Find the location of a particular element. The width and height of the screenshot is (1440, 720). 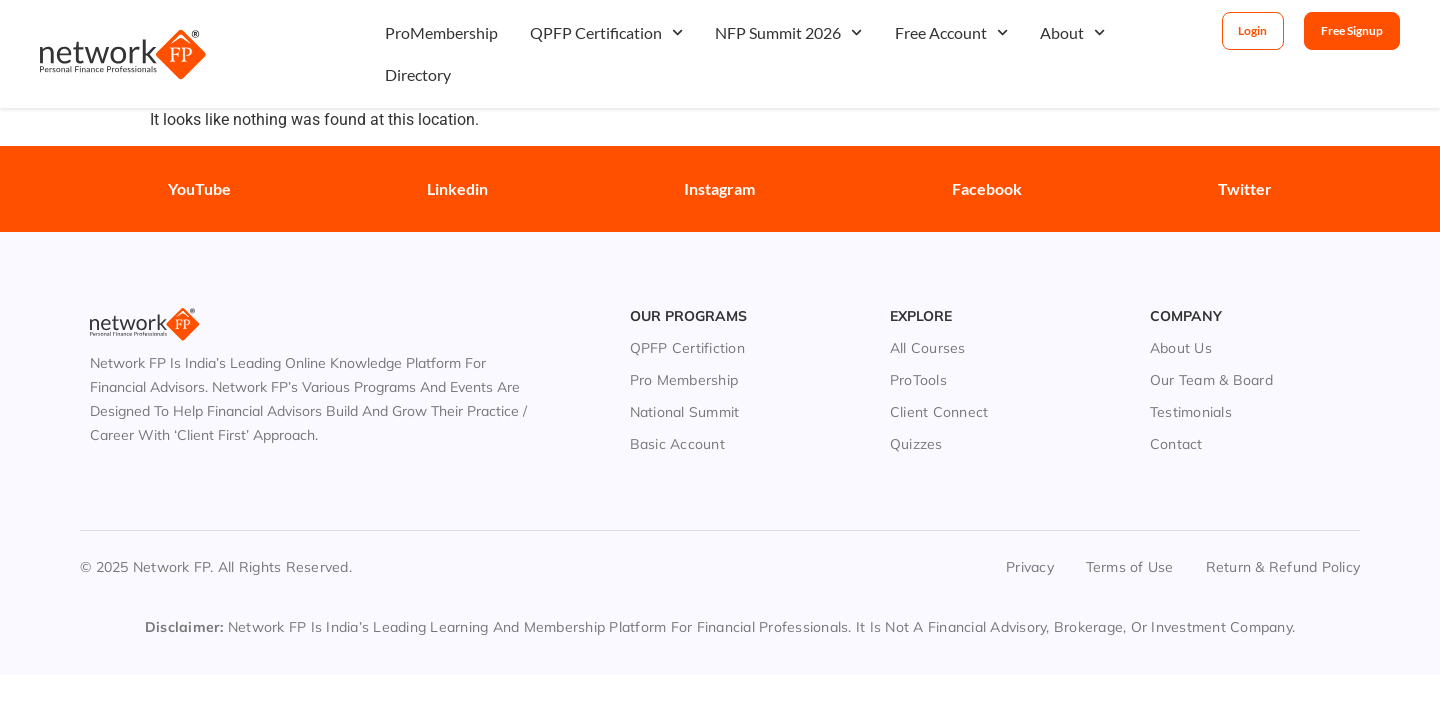

Client Connect is located at coordinates (939, 383).